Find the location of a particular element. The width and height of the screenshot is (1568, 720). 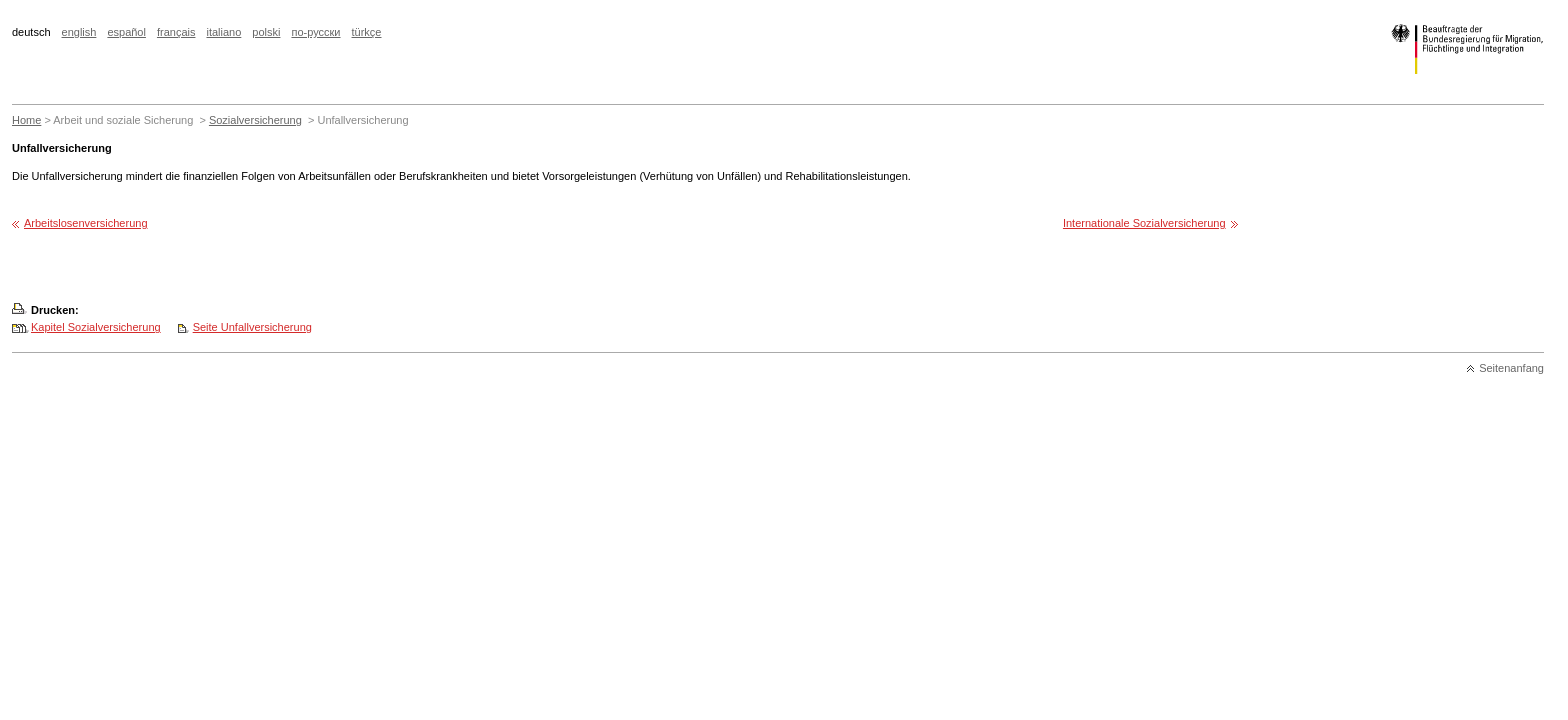

Seitenanfang is located at coordinates (1511, 368).